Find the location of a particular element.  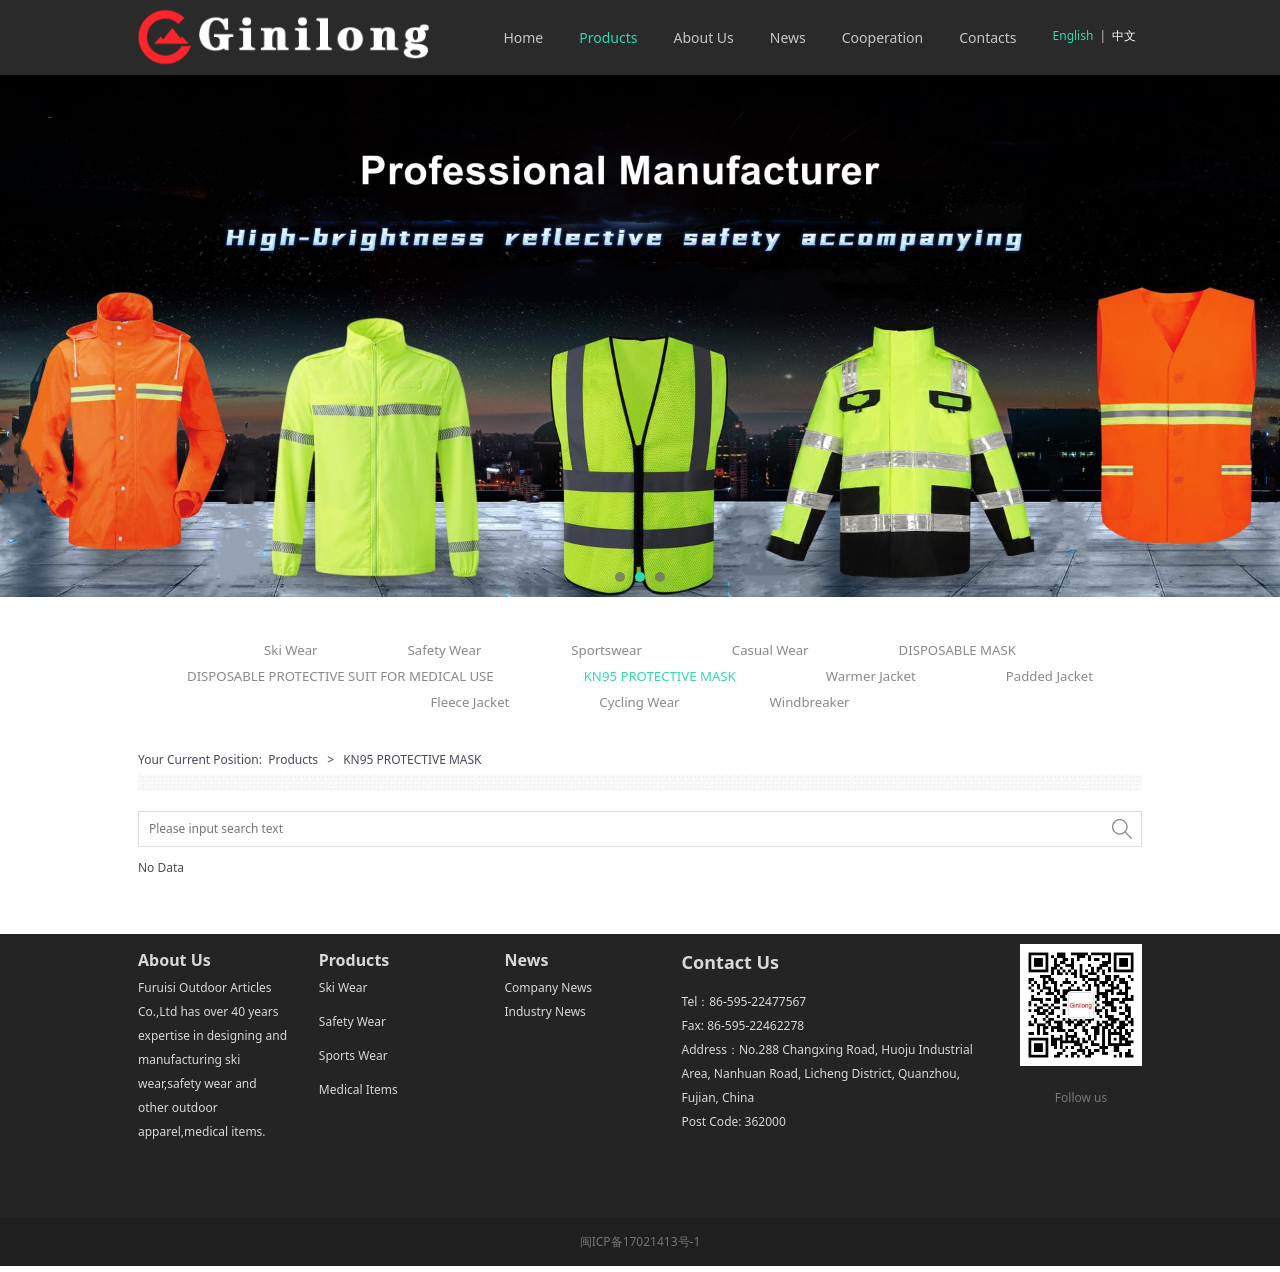

Fleece Jacket is located at coordinates (469, 702).